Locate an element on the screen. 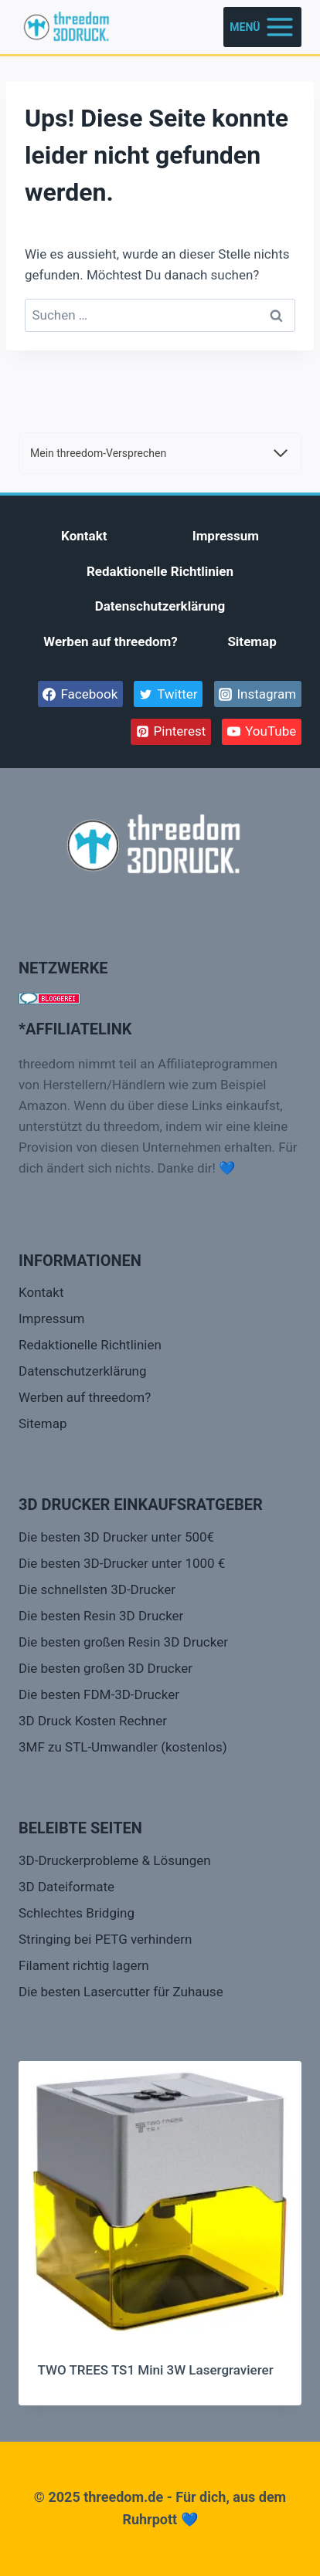 Image resolution: width=320 pixels, height=2576 pixels. [Menü öffnen] is located at coordinates (262, 26).